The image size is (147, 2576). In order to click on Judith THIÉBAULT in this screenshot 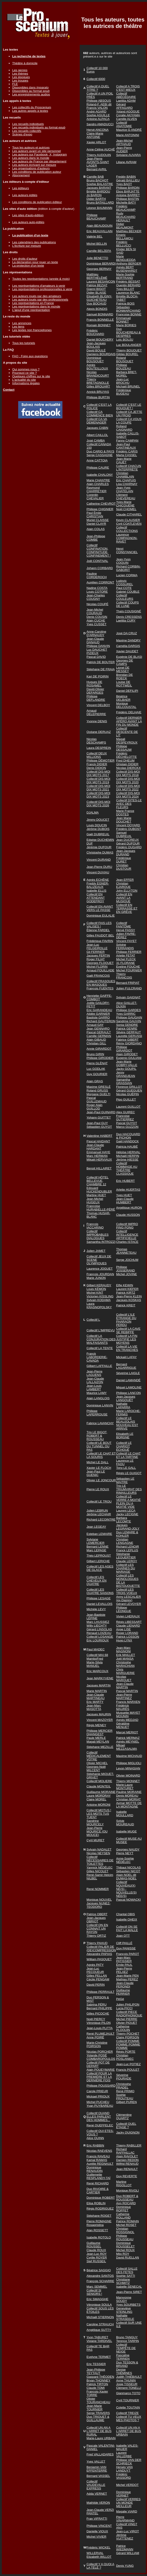, I will do `click(129, 2376)`.